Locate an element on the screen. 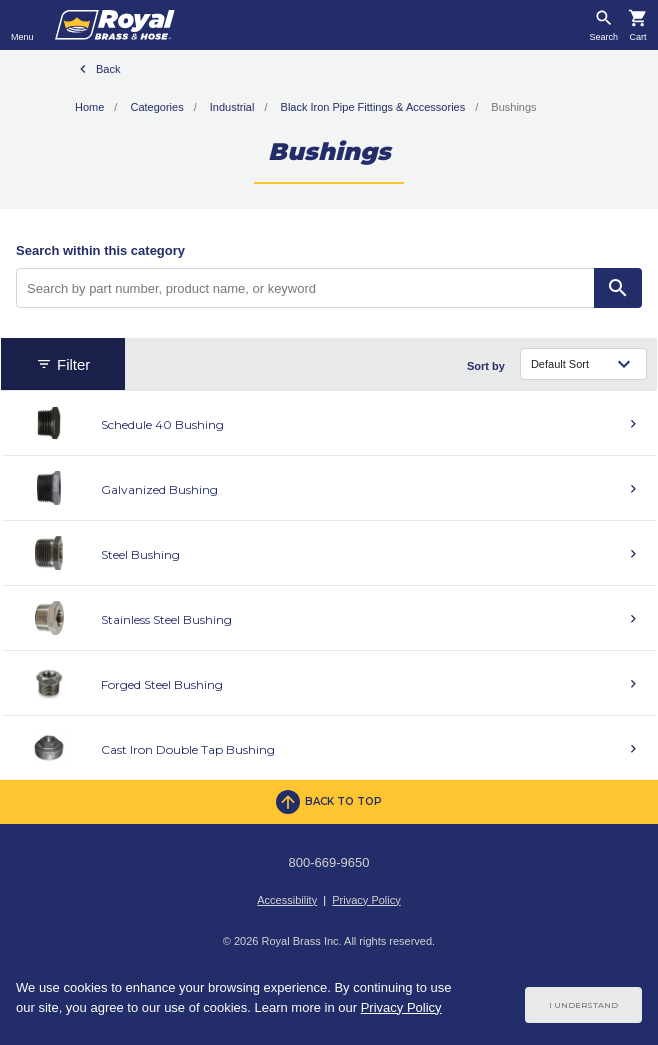 This screenshot has width=658, height=1045. Search within this category is located at coordinates (100, 250).